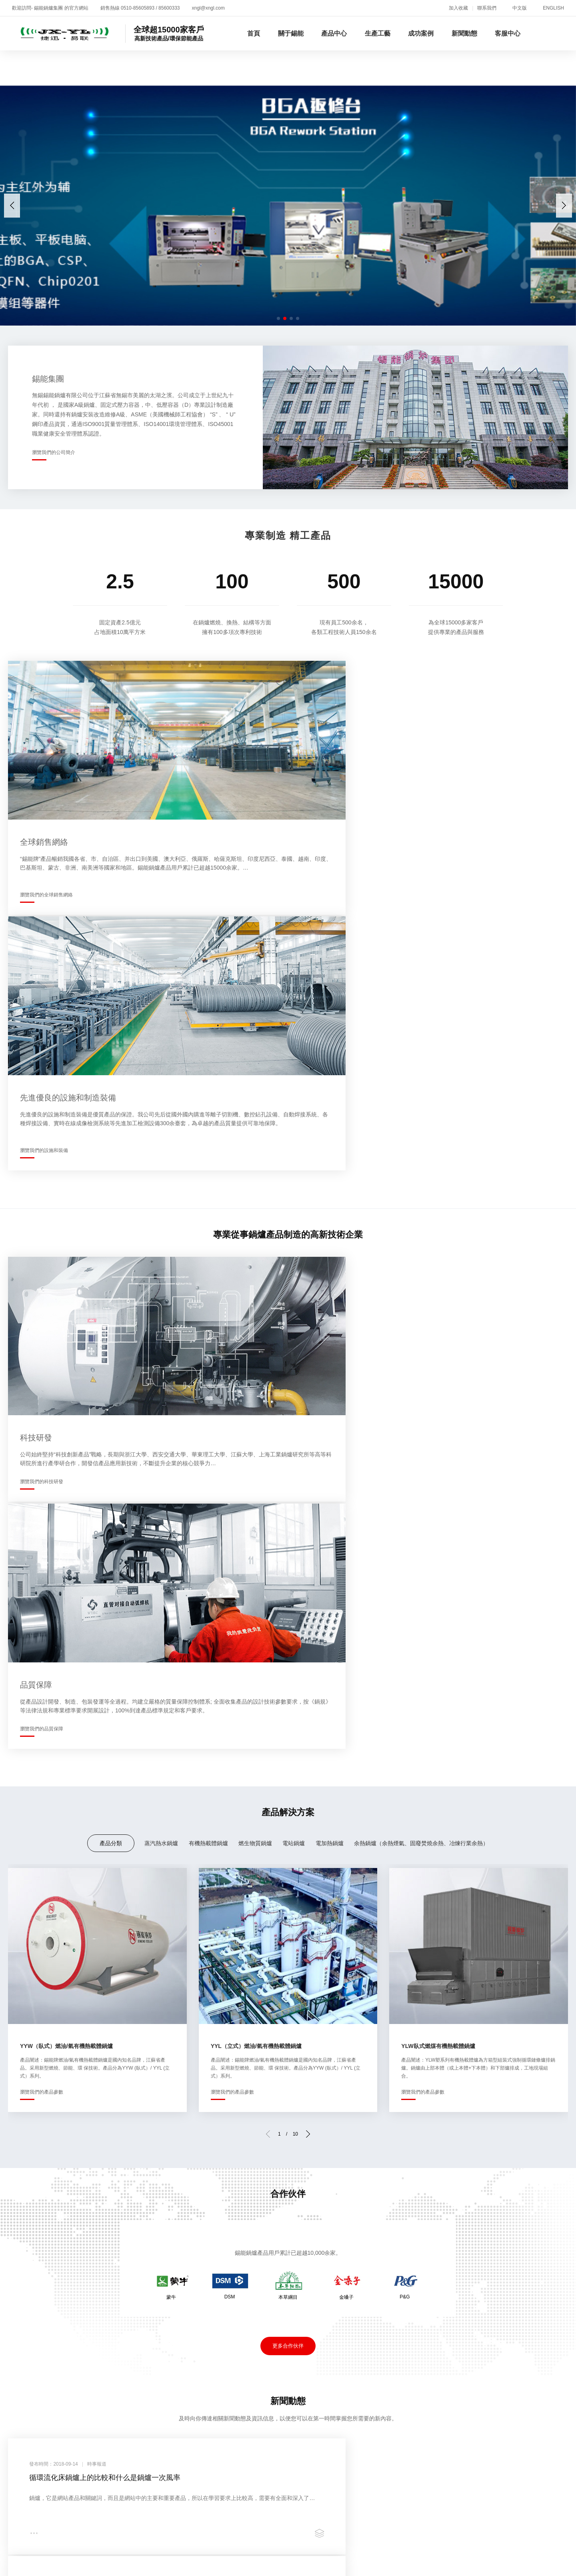 The image size is (576, 2576). I want to click on 97视频免费, so click(465, 2504).